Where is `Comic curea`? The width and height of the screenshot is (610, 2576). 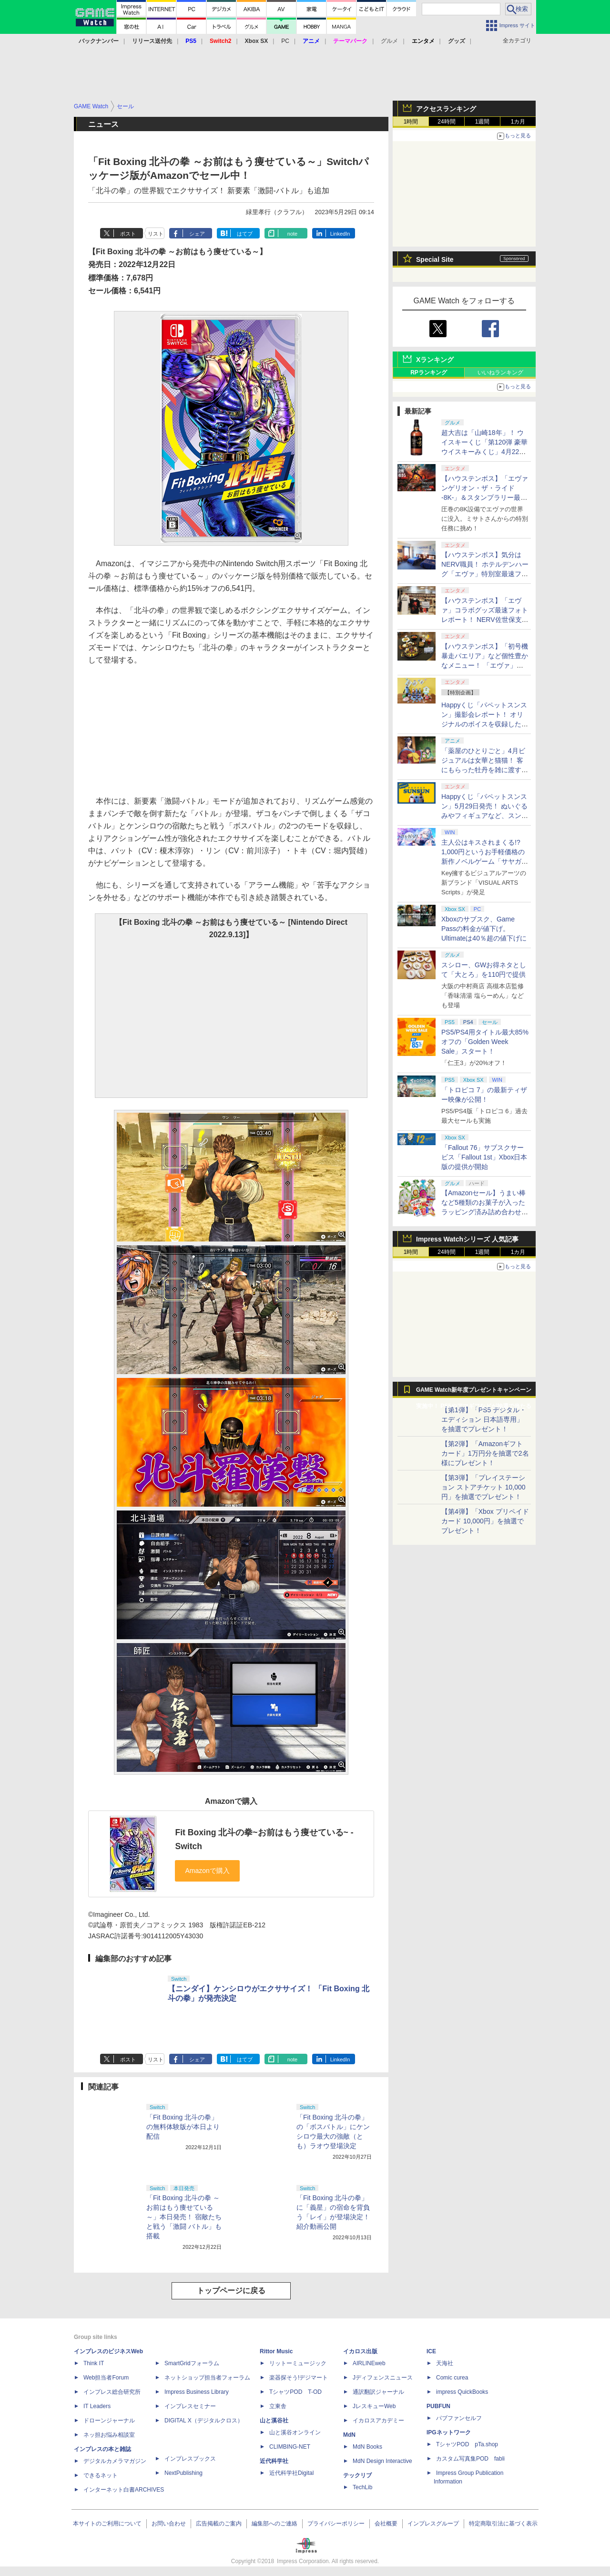
Comic curea is located at coordinates (452, 2377).